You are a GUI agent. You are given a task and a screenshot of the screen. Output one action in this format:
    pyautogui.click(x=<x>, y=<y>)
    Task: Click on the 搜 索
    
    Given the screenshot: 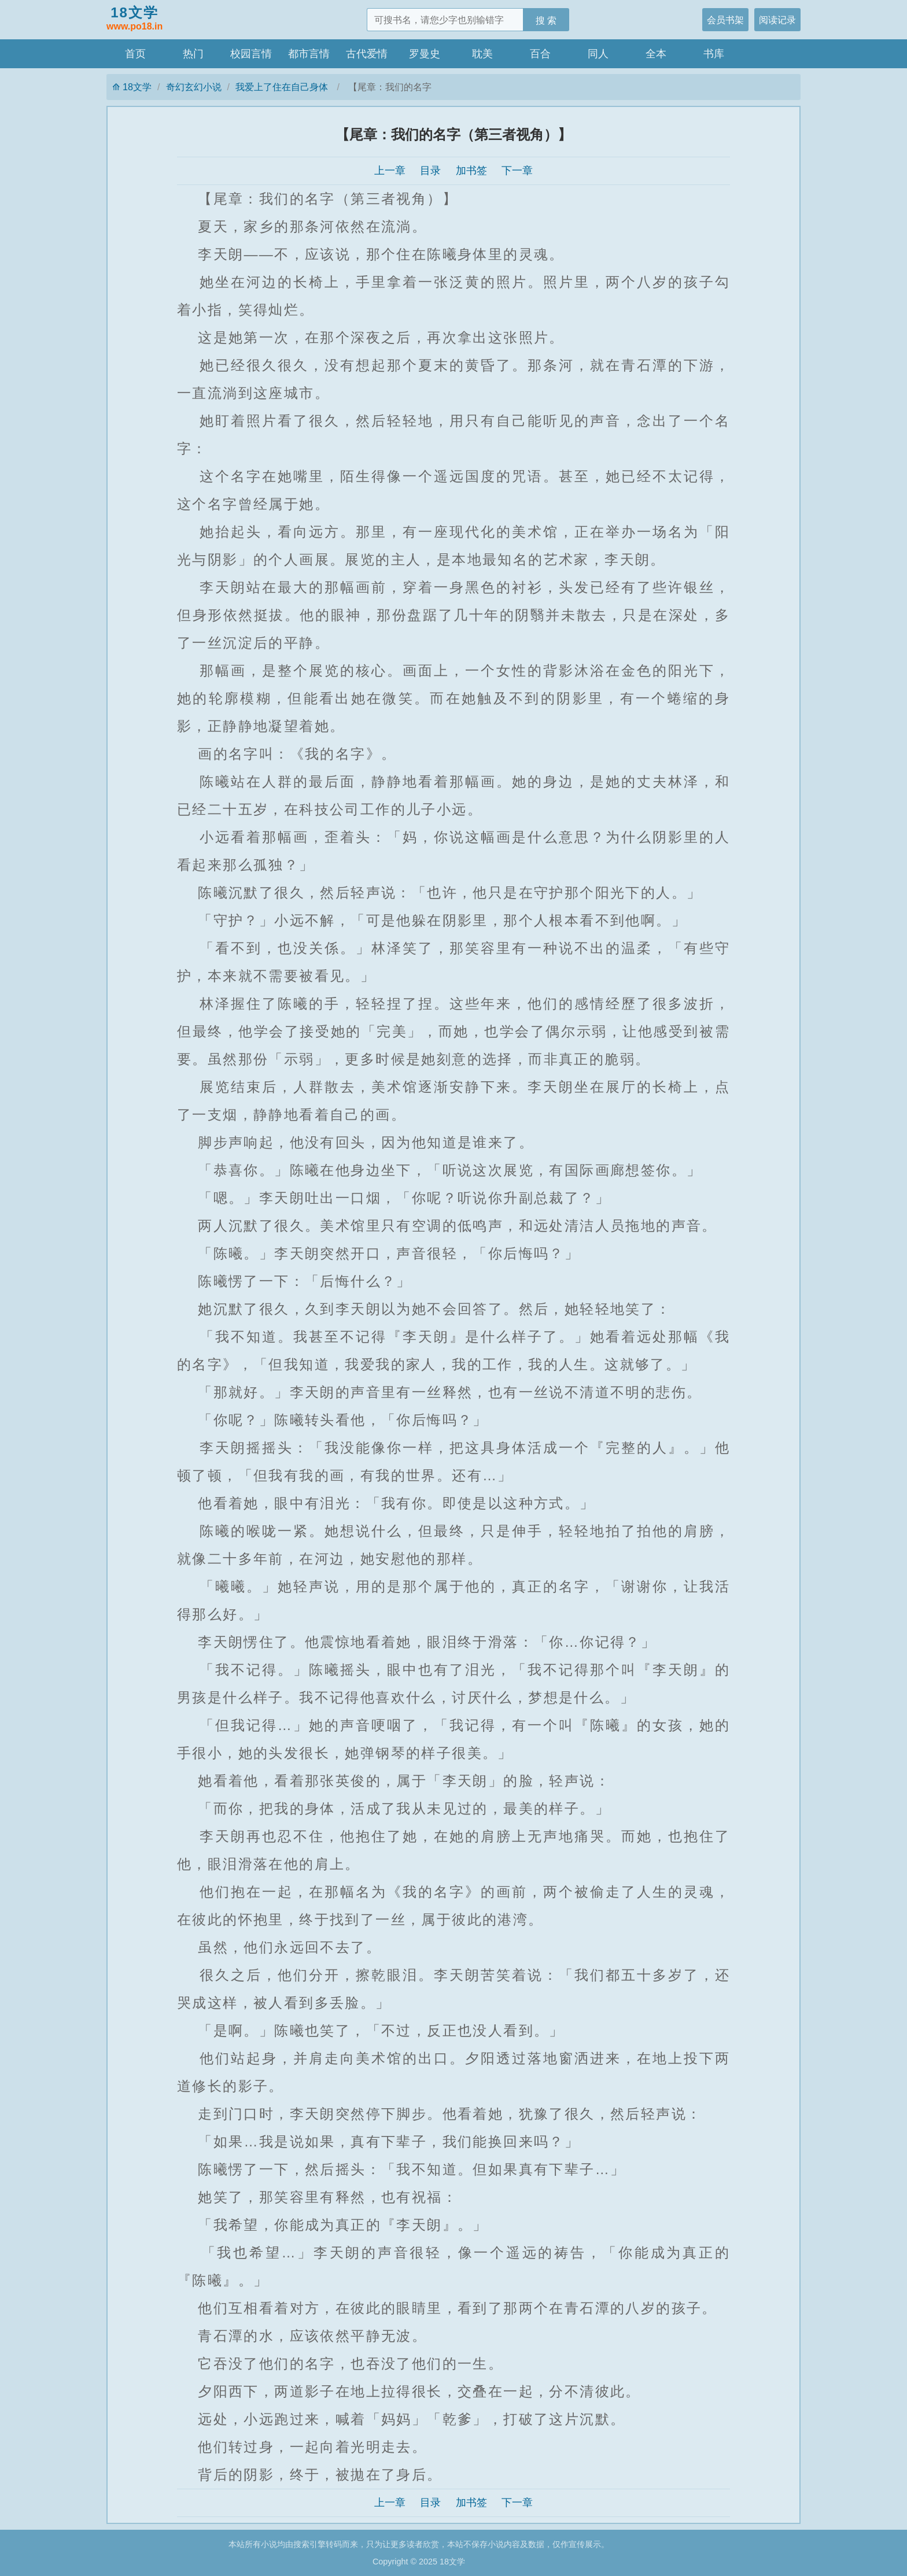 What is the action you would take?
    pyautogui.click(x=546, y=20)
    